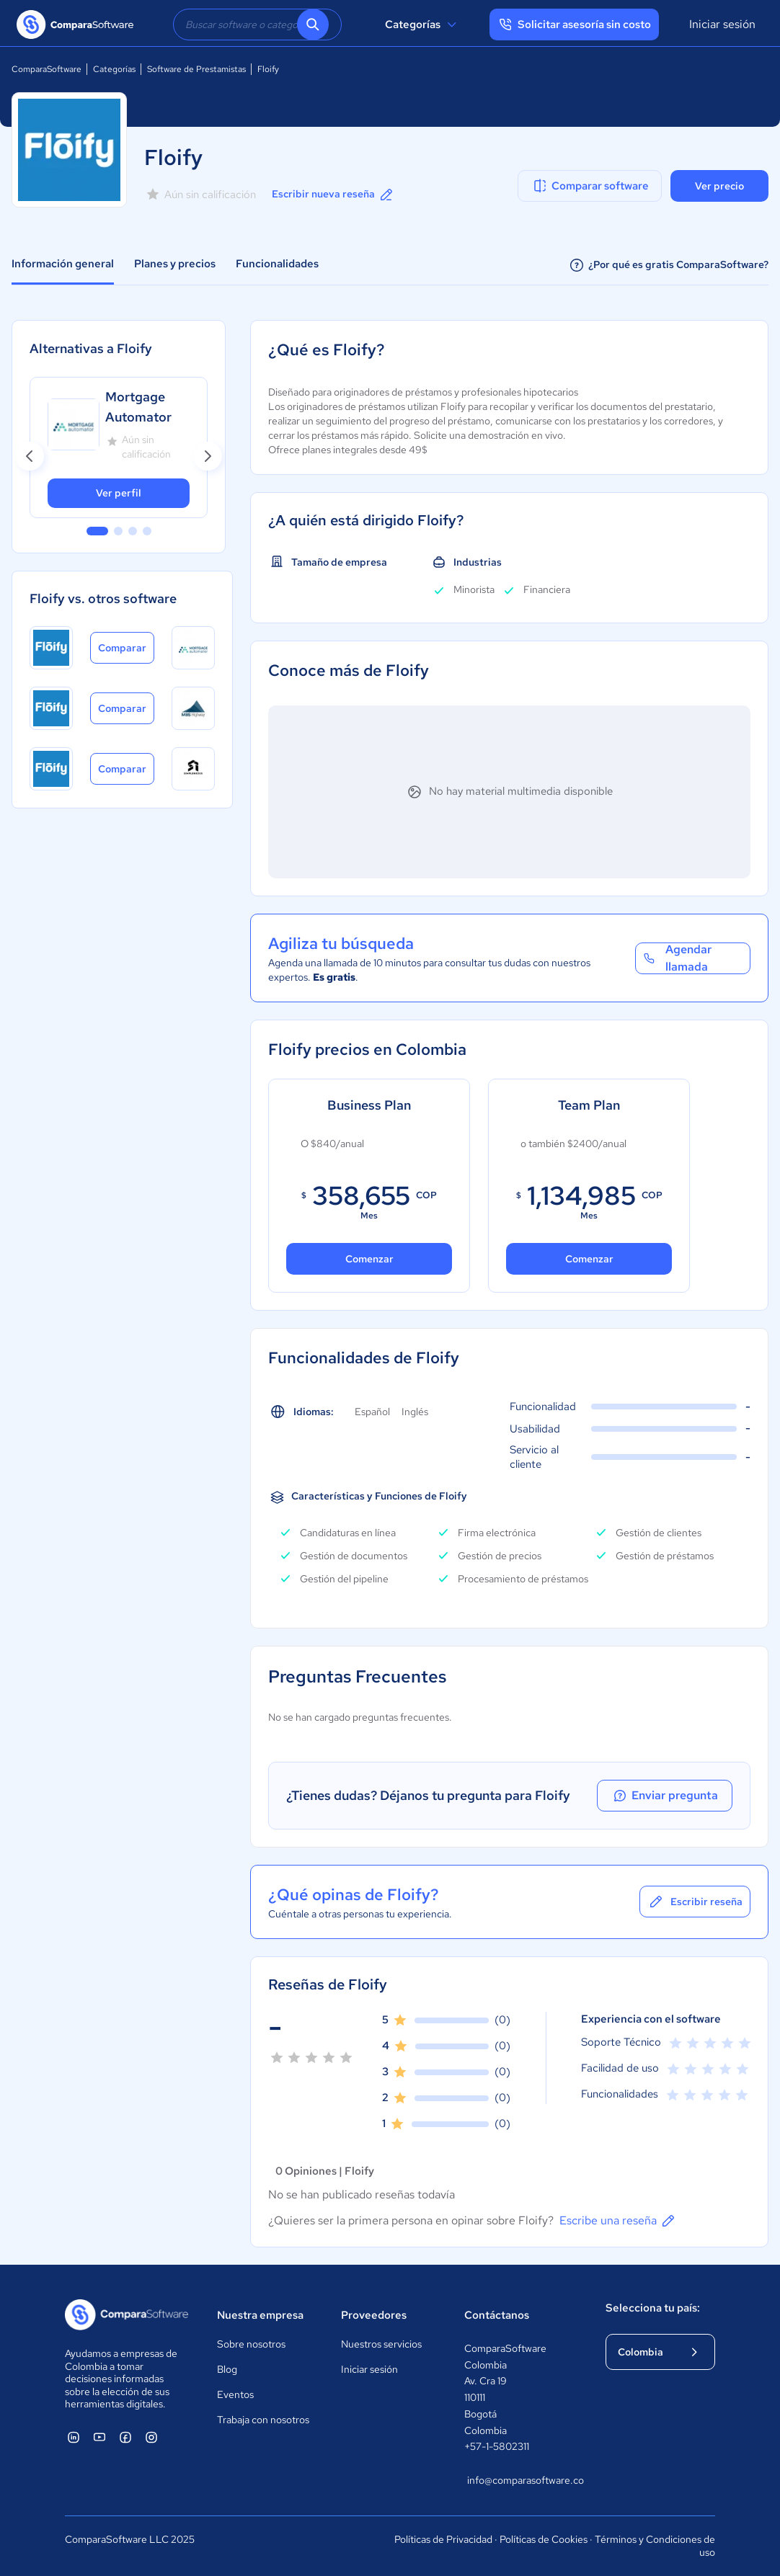 The width and height of the screenshot is (780, 2576). I want to click on Nuestros servicios, so click(381, 2343).